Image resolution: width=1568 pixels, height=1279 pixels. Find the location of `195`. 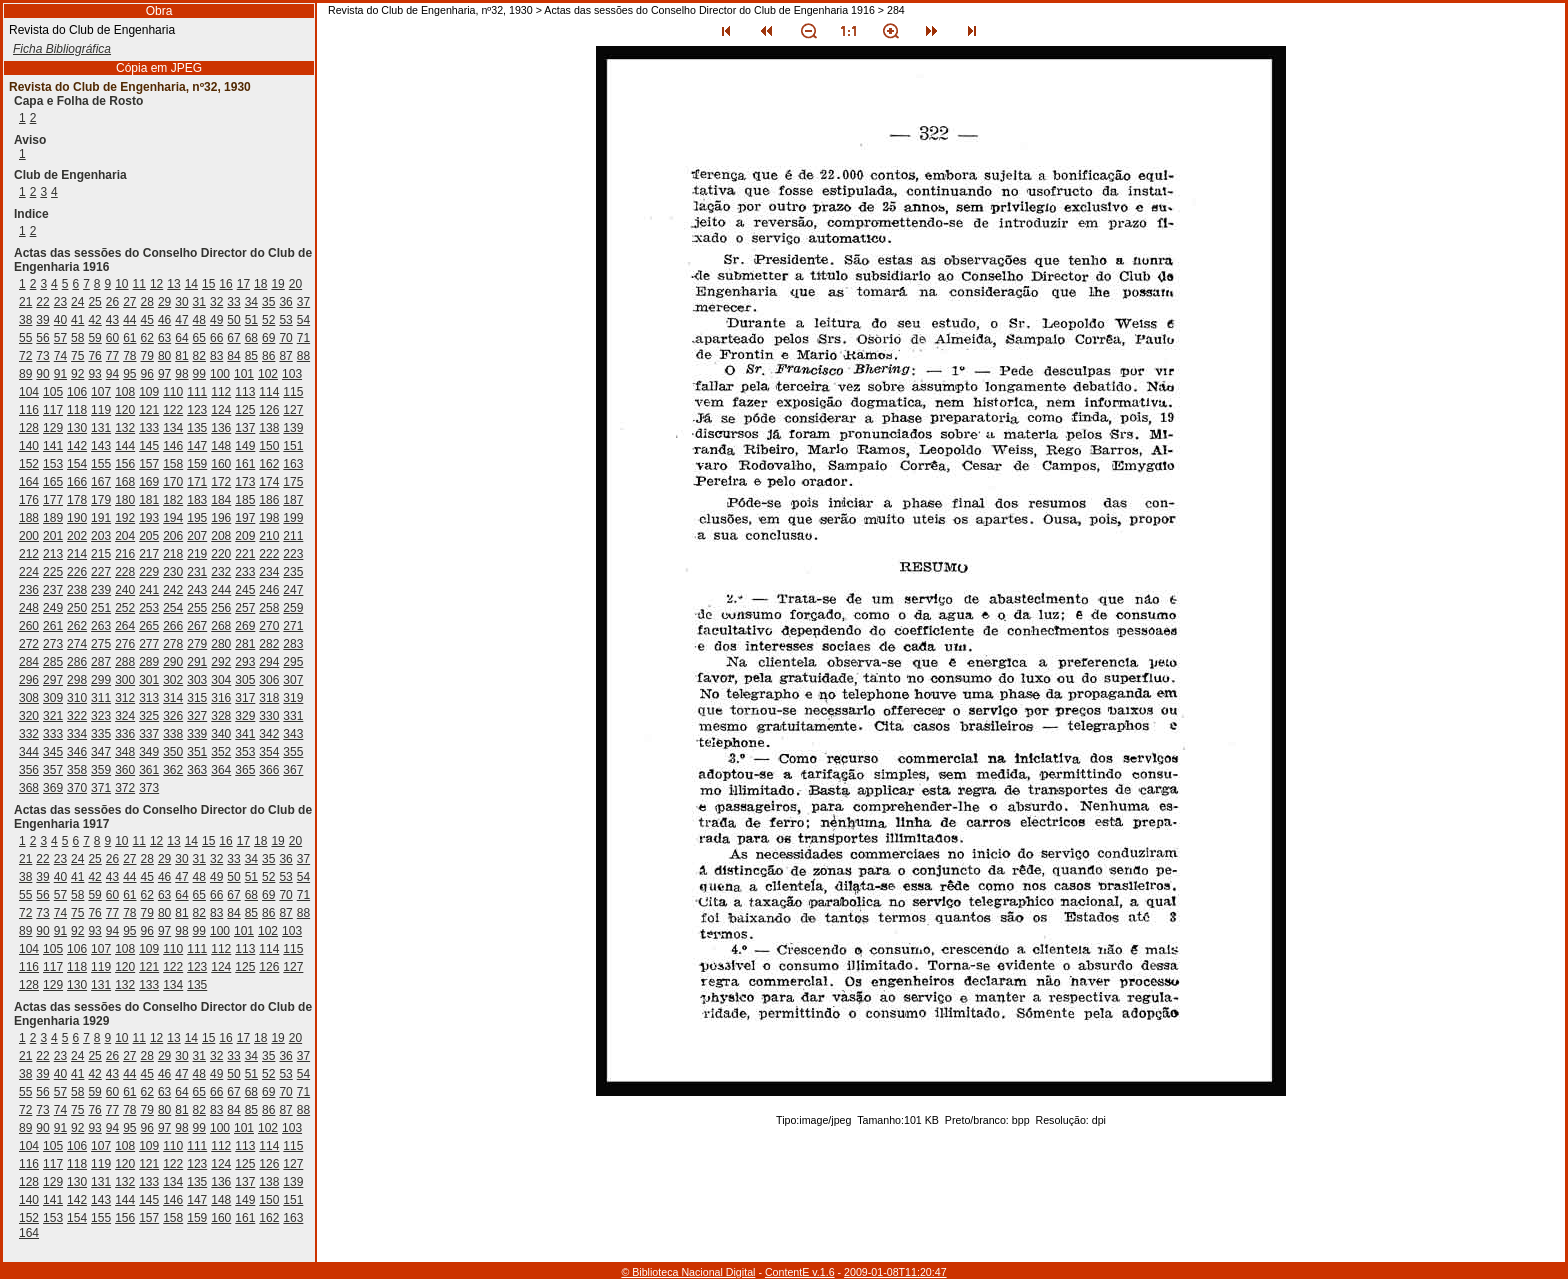

195 is located at coordinates (197, 518).